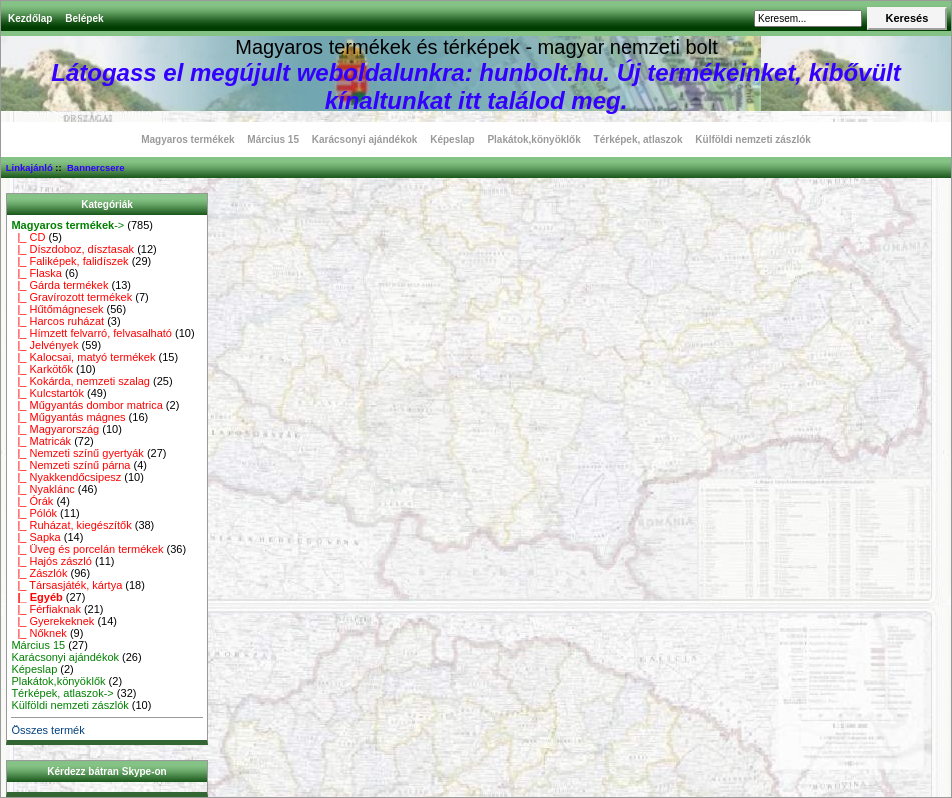 The height and width of the screenshot is (798, 952). I want to click on |_ Hajós zászló, so click(51, 561).